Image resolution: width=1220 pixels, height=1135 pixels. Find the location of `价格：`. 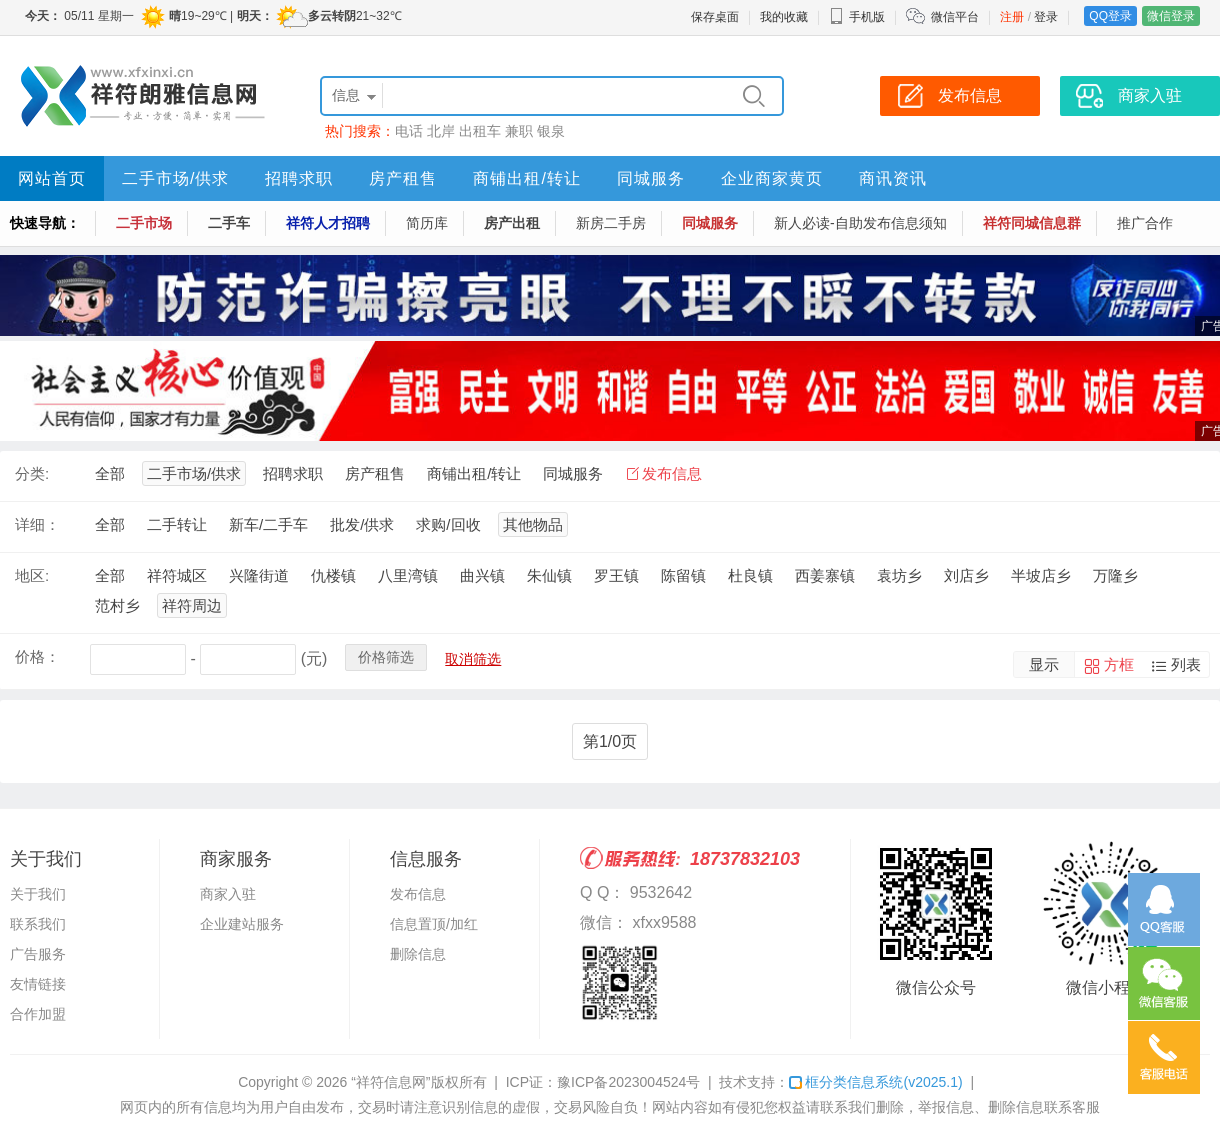

价格： is located at coordinates (37, 656).